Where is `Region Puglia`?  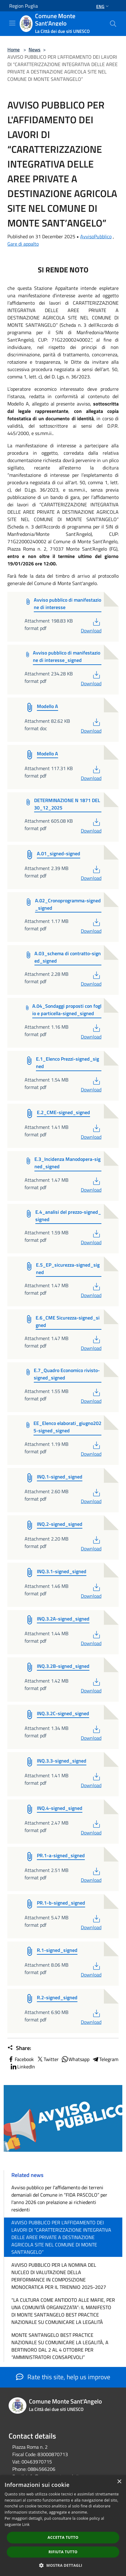
Region Puglia is located at coordinates (23, 6).